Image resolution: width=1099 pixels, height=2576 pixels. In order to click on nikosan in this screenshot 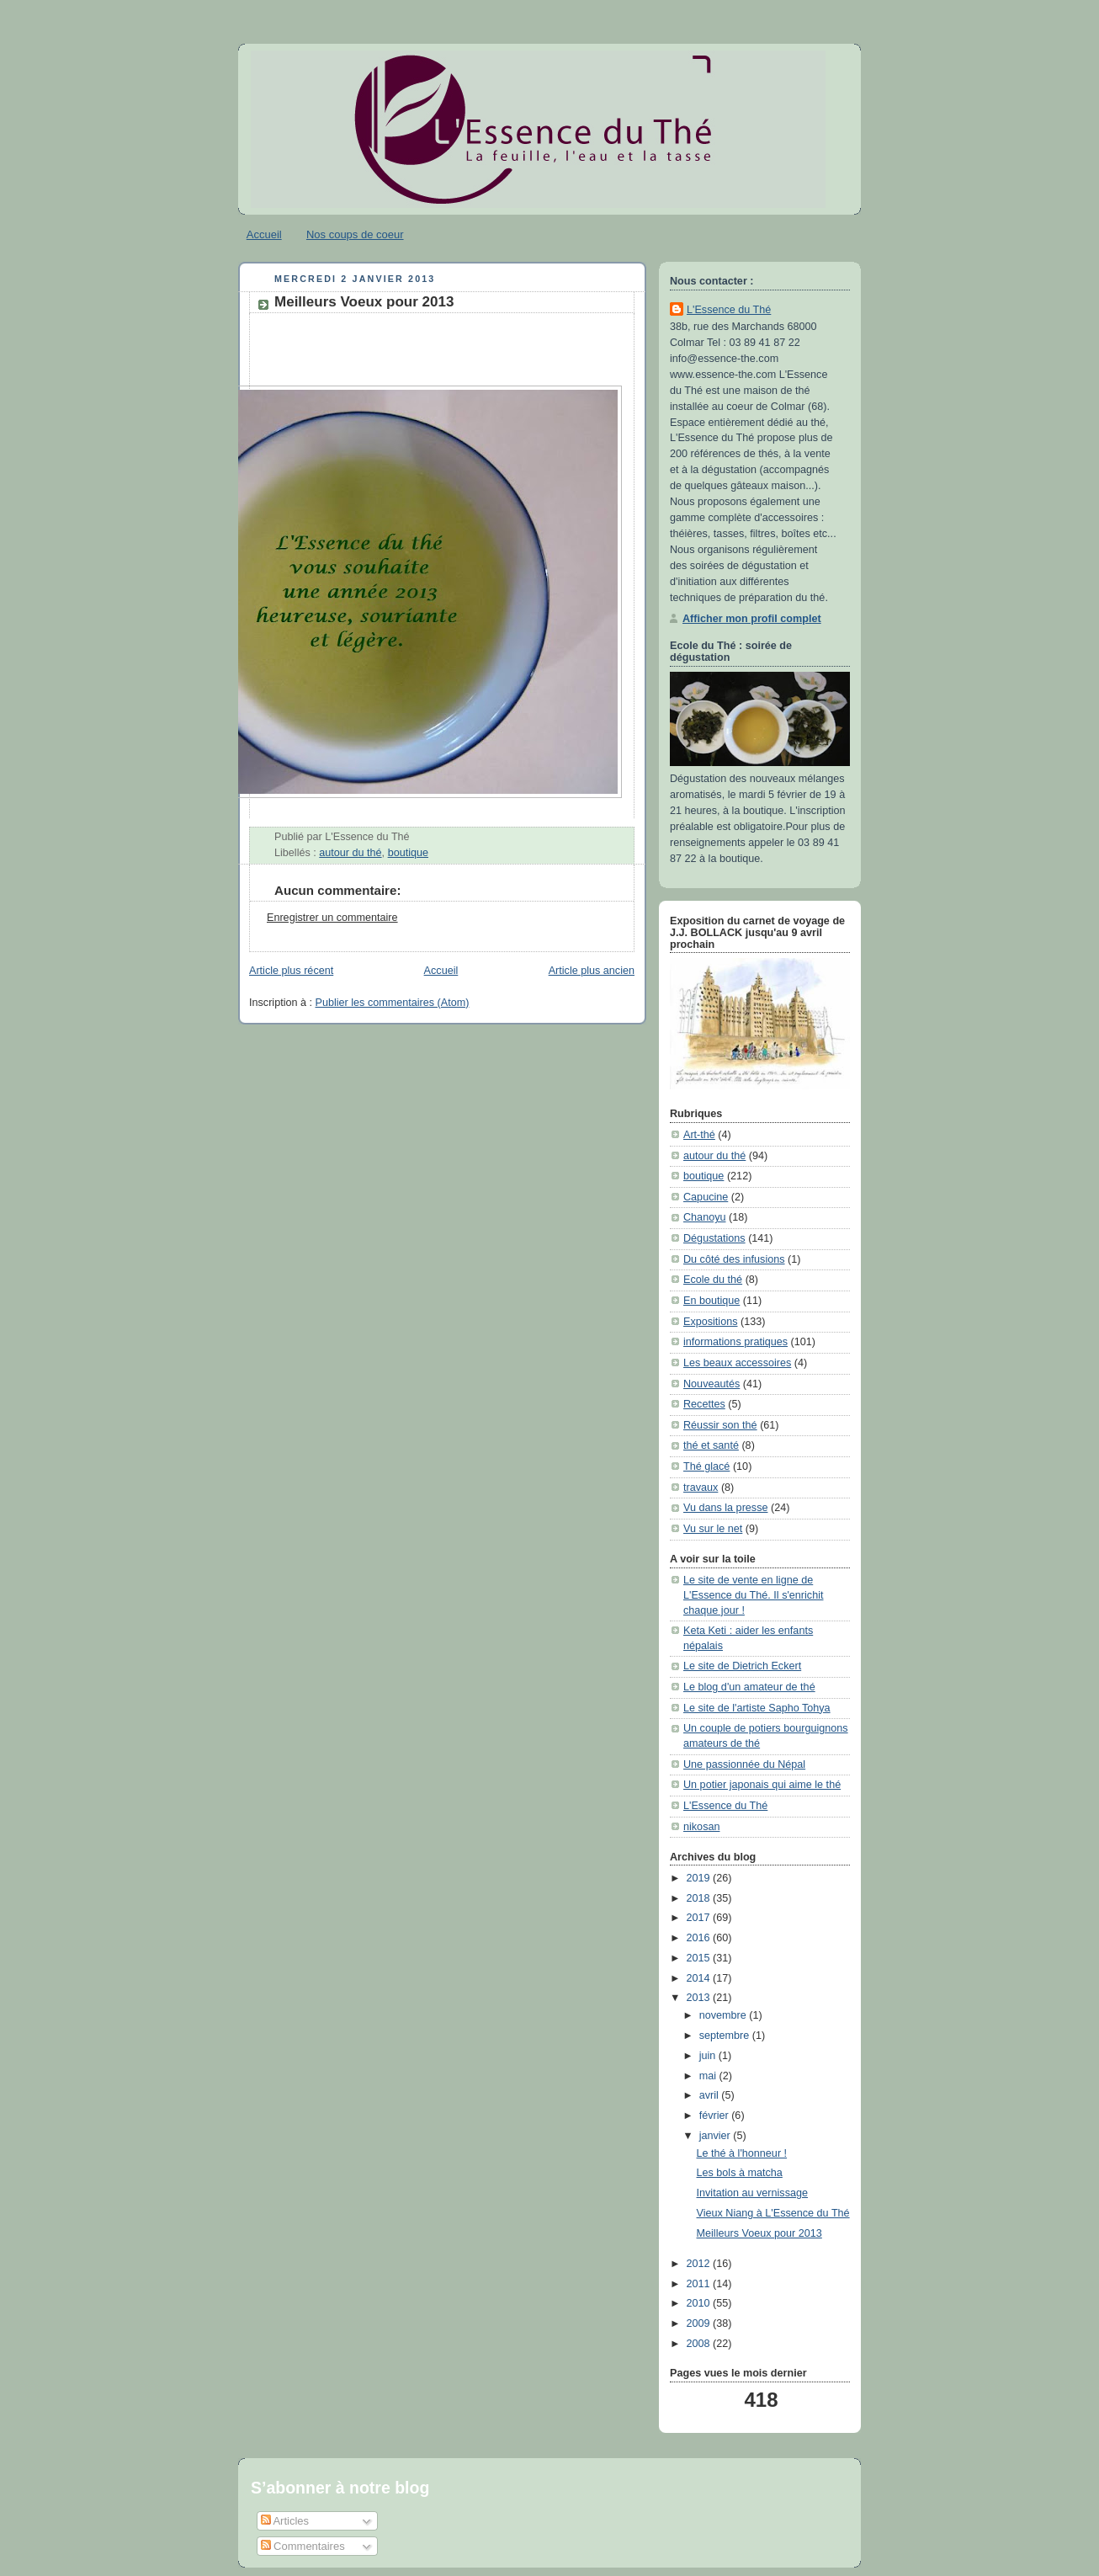, I will do `click(701, 1827)`.